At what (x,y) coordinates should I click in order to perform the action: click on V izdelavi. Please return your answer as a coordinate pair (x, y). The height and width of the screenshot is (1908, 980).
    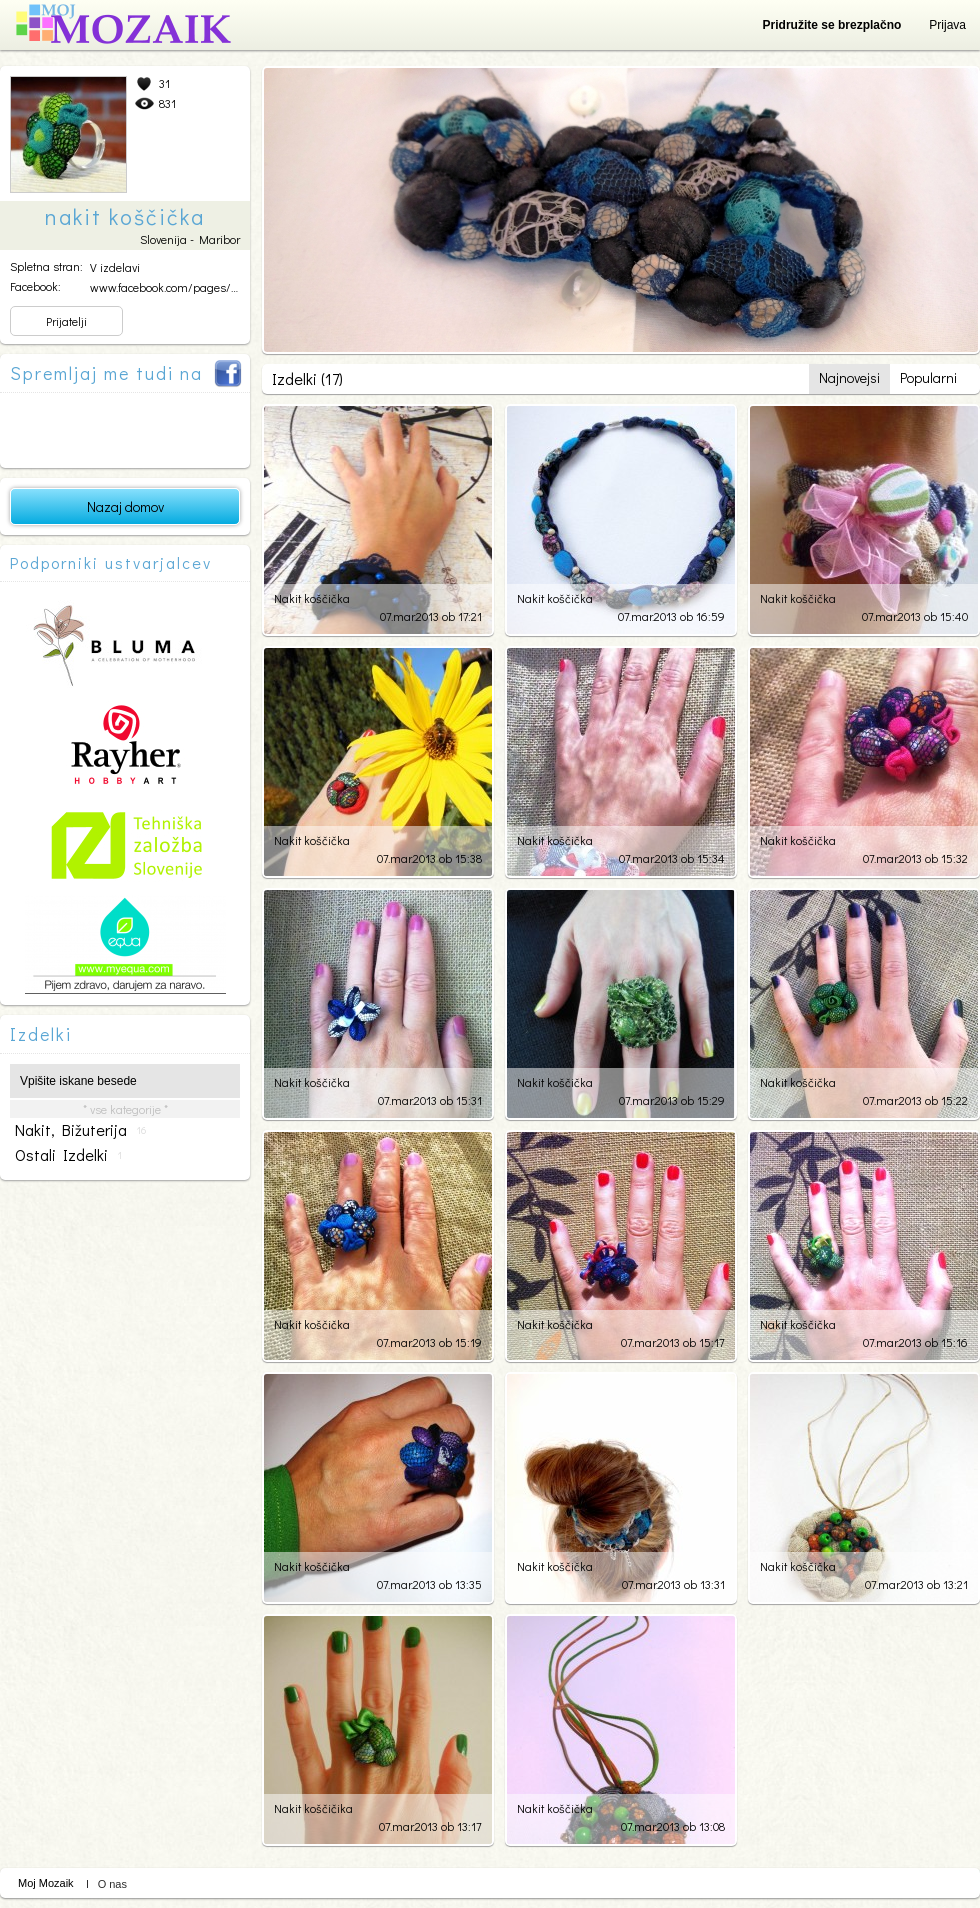
    Looking at the image, I should click on (115, 267).